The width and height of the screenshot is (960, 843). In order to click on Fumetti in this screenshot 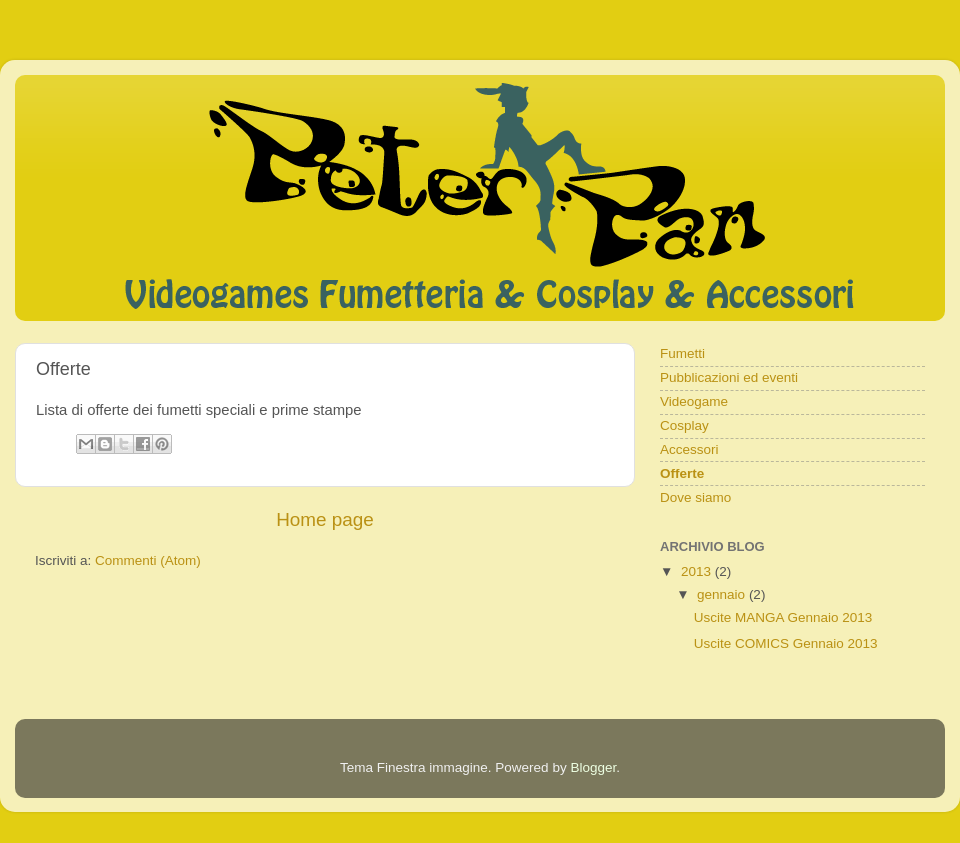, I will do `click(682, 353)`.